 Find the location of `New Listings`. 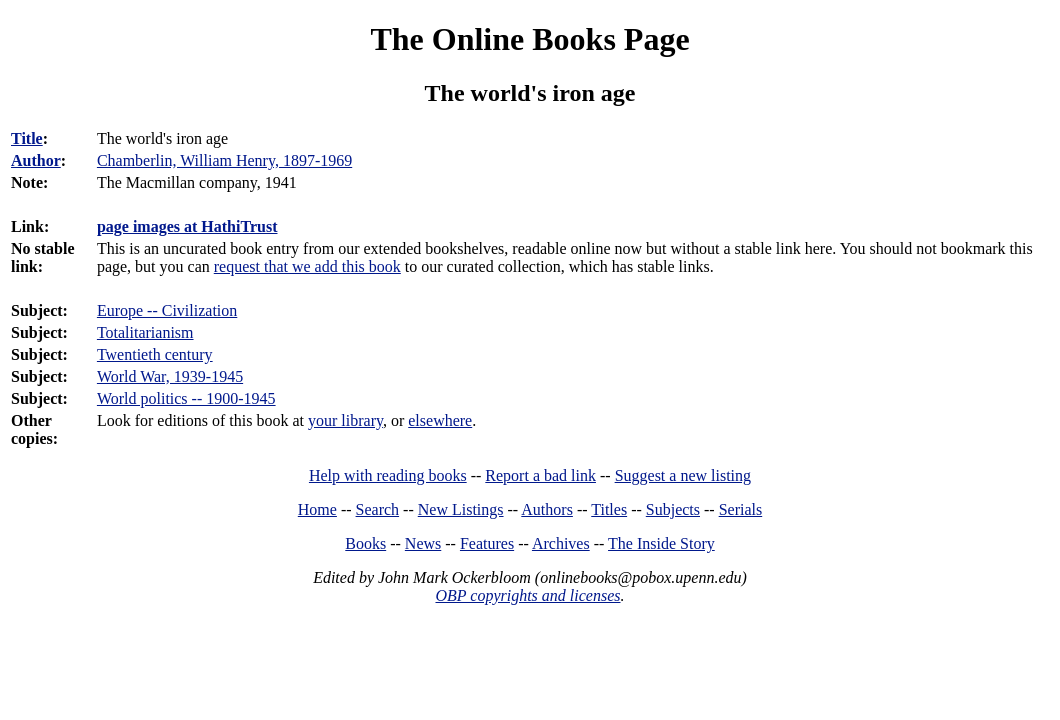

New Listings is located at coordinates (461, 509).